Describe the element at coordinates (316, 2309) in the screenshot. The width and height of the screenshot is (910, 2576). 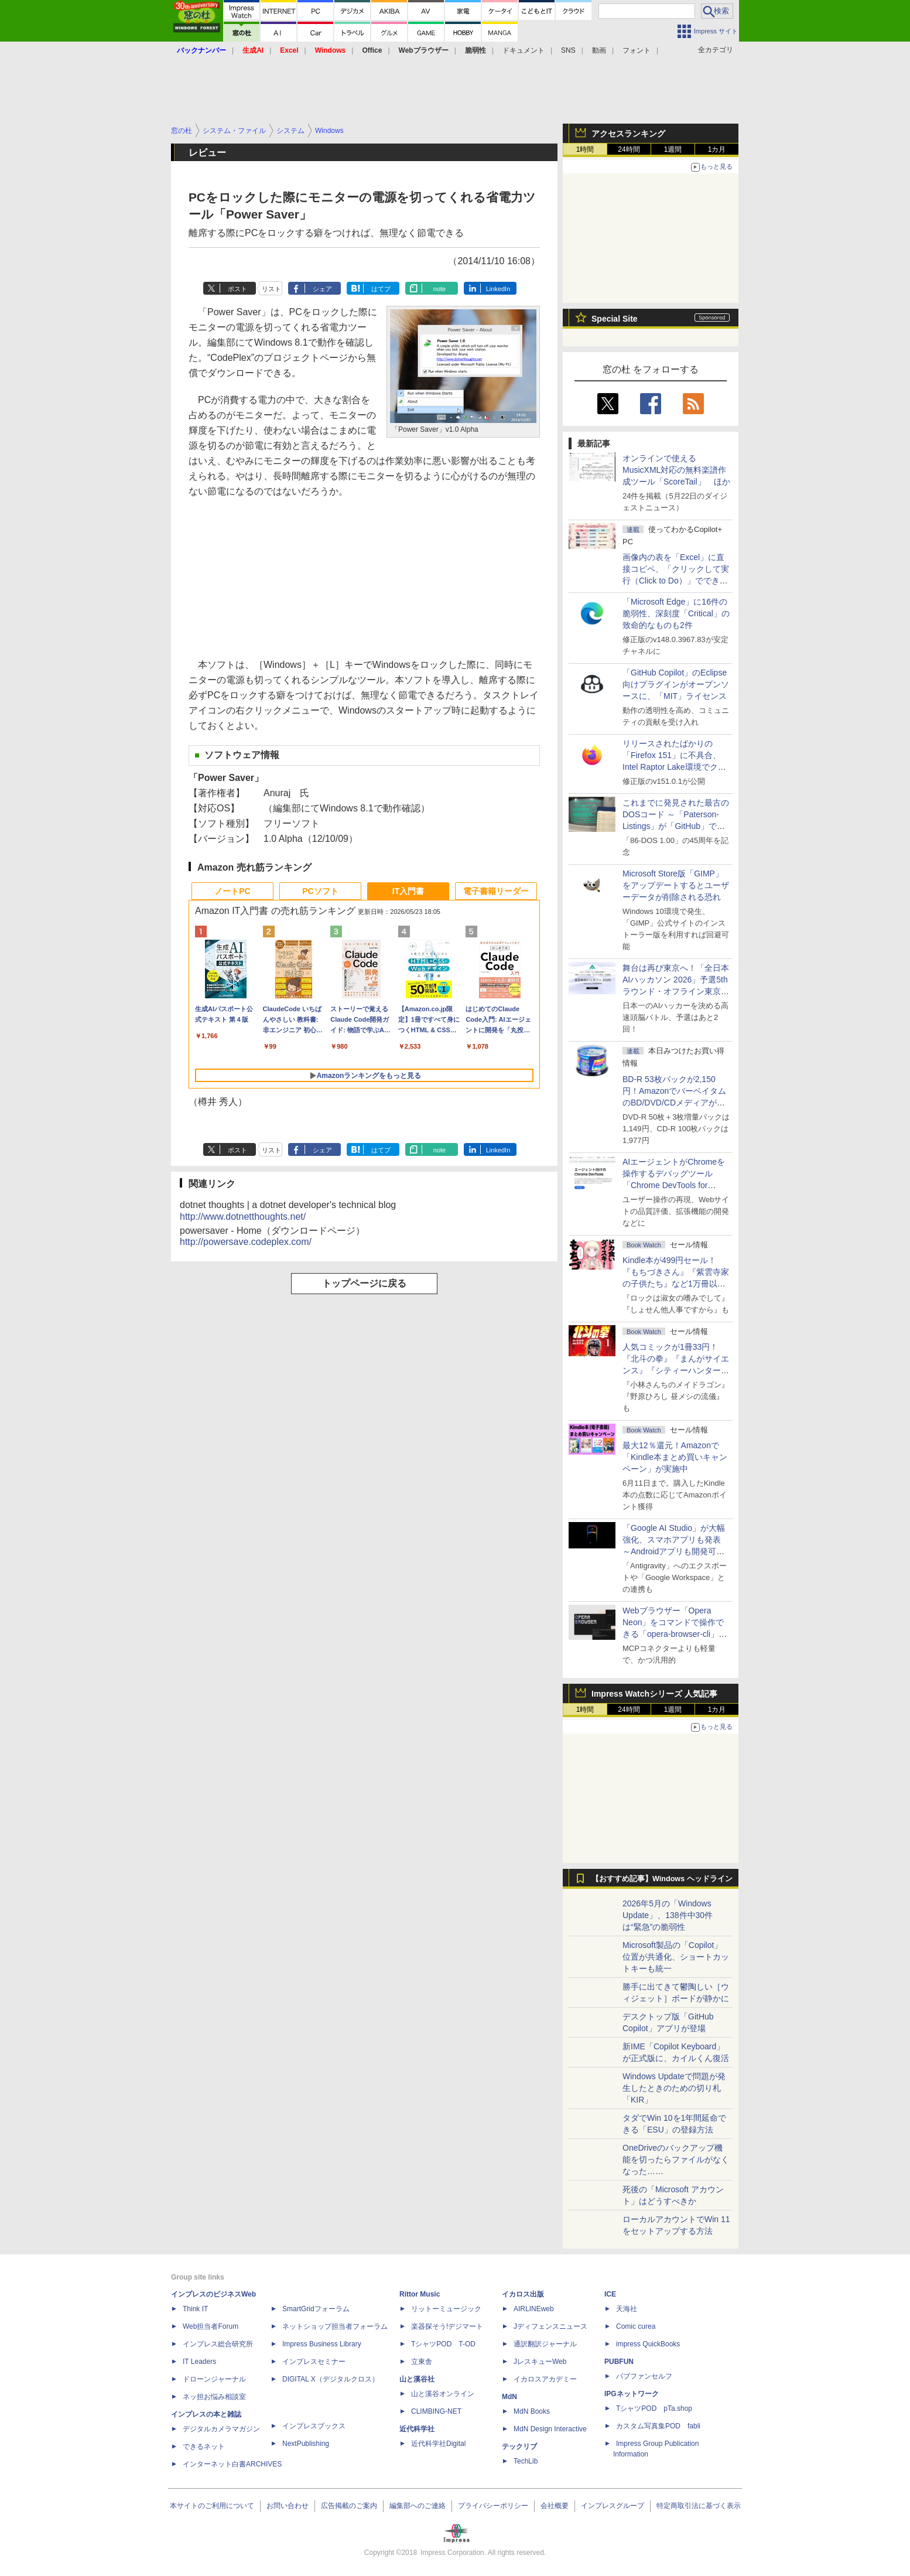
I see `SmartGridフォーラム` at that location.